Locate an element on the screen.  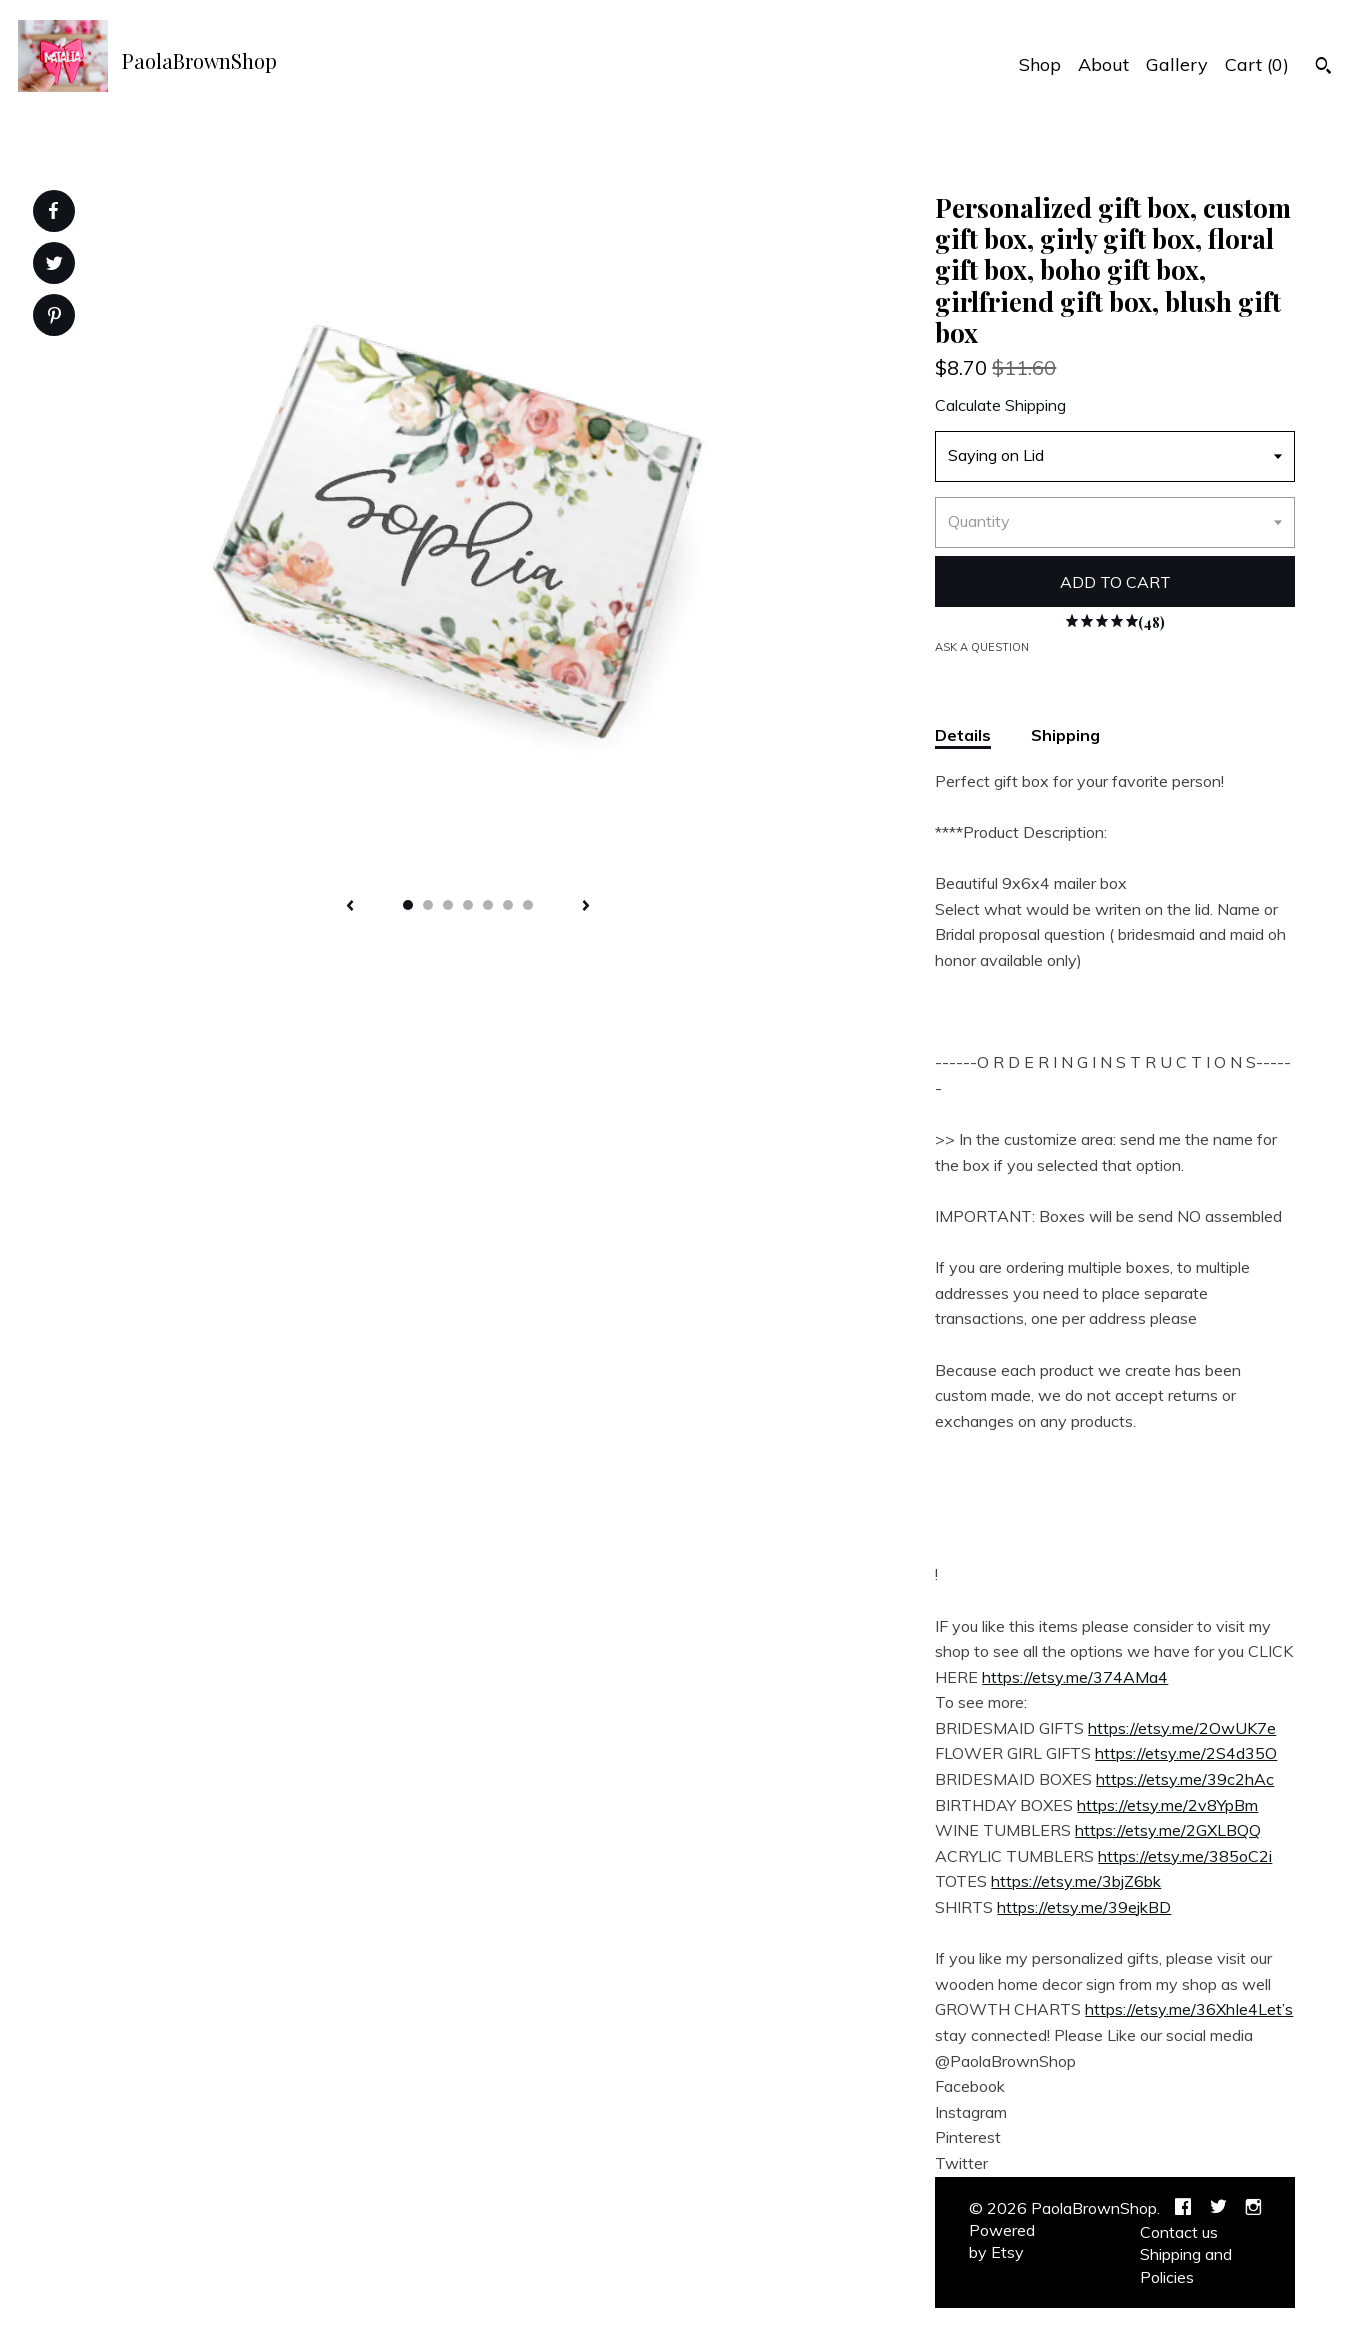
[facebook] is located at coordinates (1183, 2209).